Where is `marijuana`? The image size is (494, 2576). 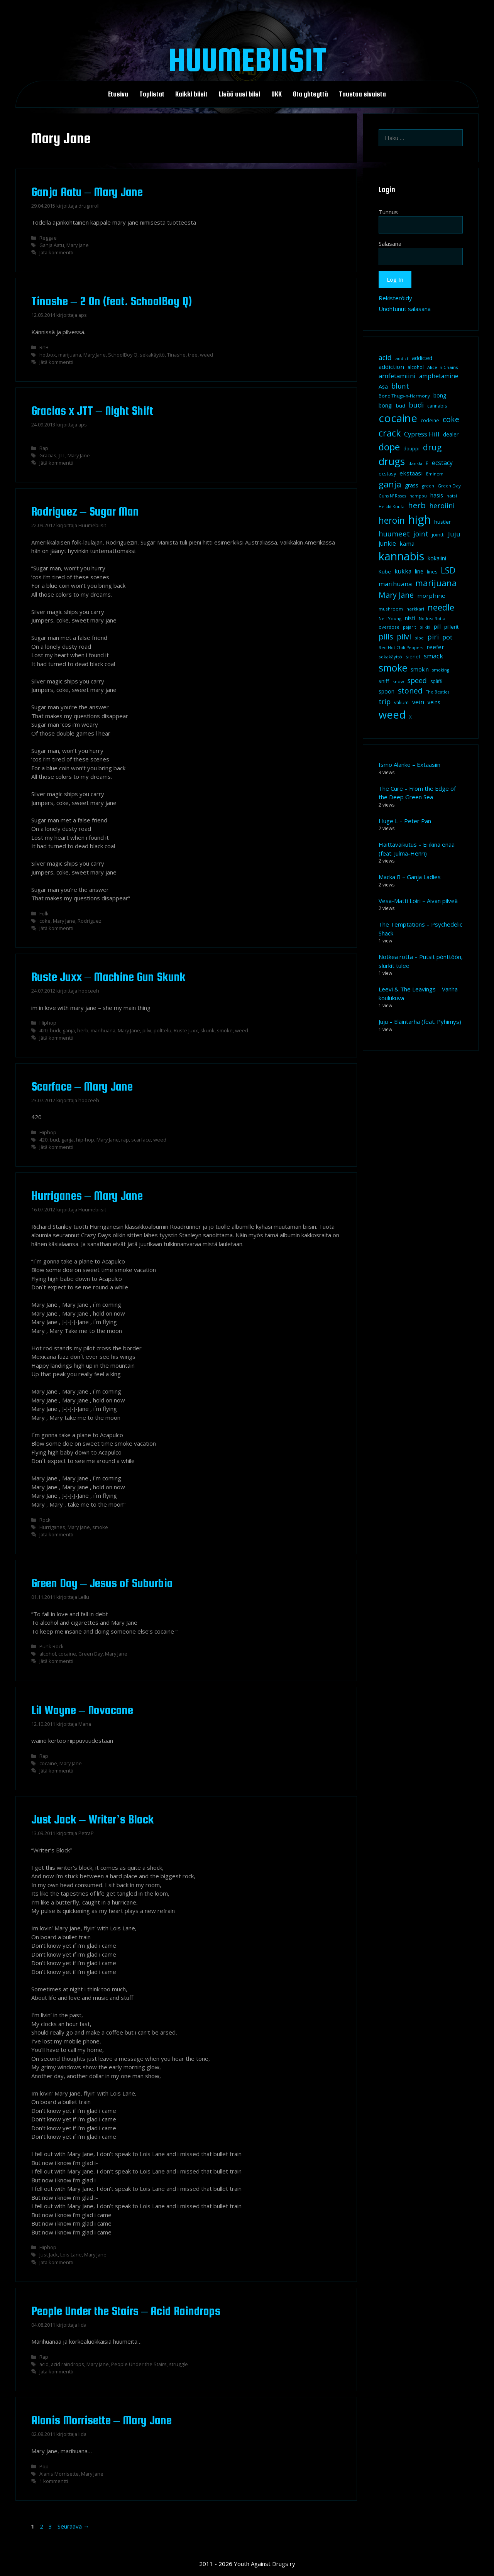 marijuana is located at coordinates (69, 354).